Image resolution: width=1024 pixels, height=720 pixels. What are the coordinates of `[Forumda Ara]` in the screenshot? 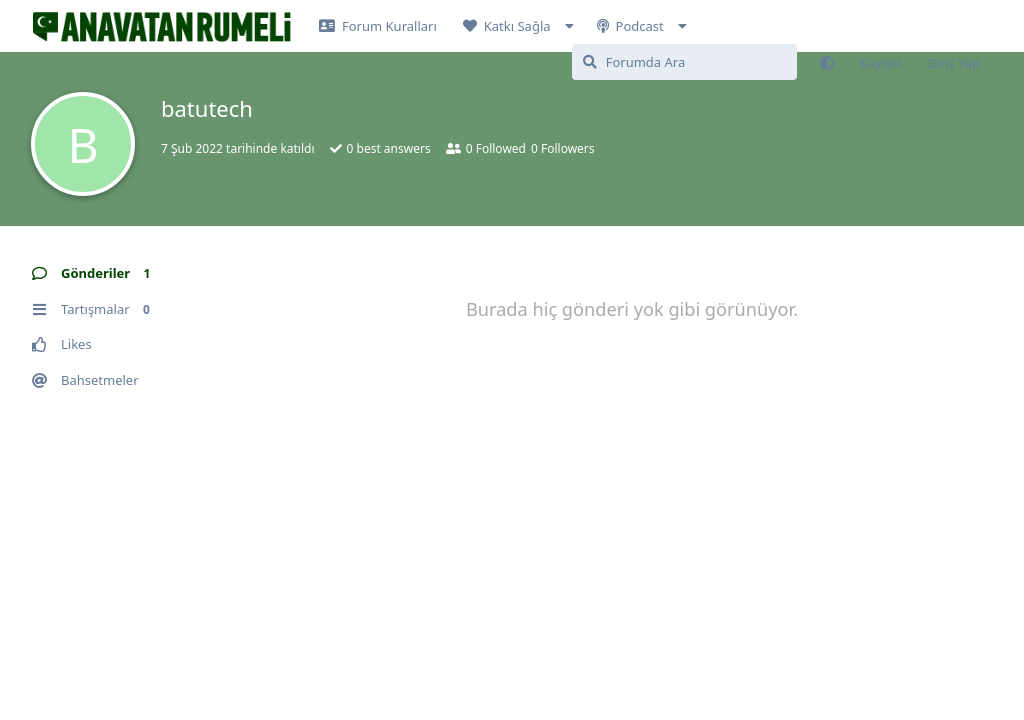 It's located at (684, 62).